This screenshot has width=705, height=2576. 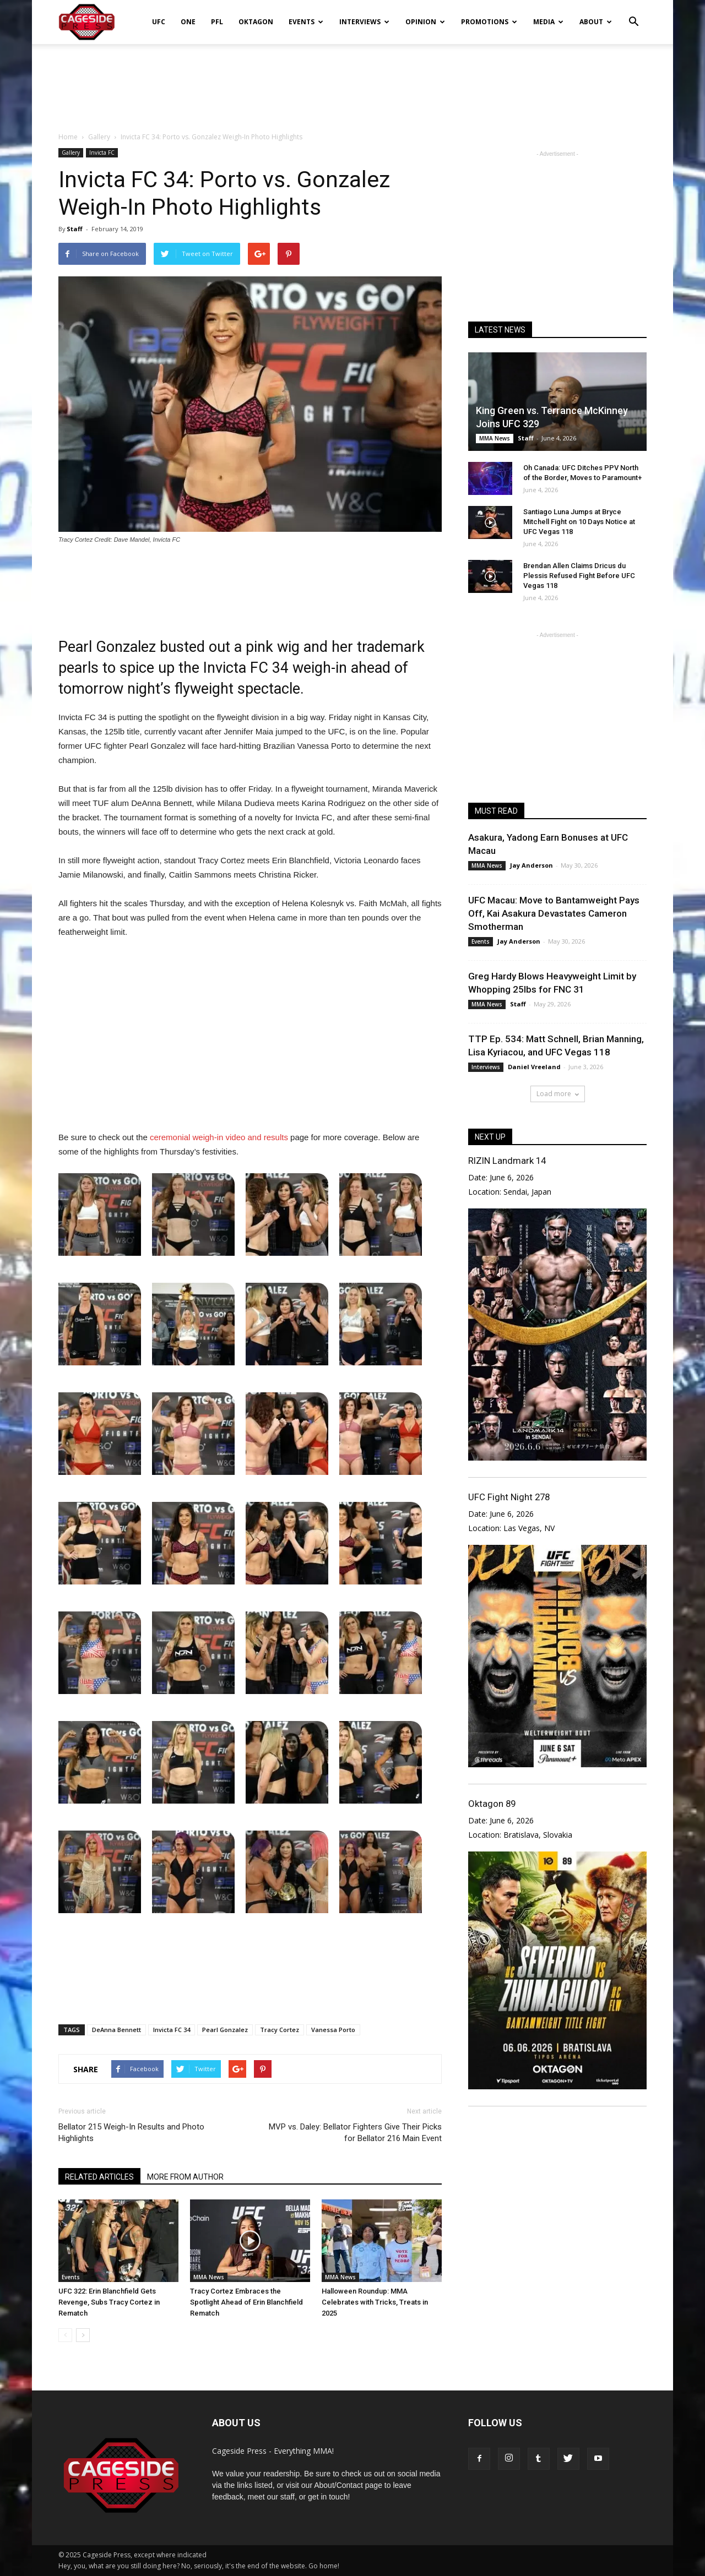 I want to click on Bellator 215 Weigh-In Results and Photo Highlights, so click(x=131, y=2132).